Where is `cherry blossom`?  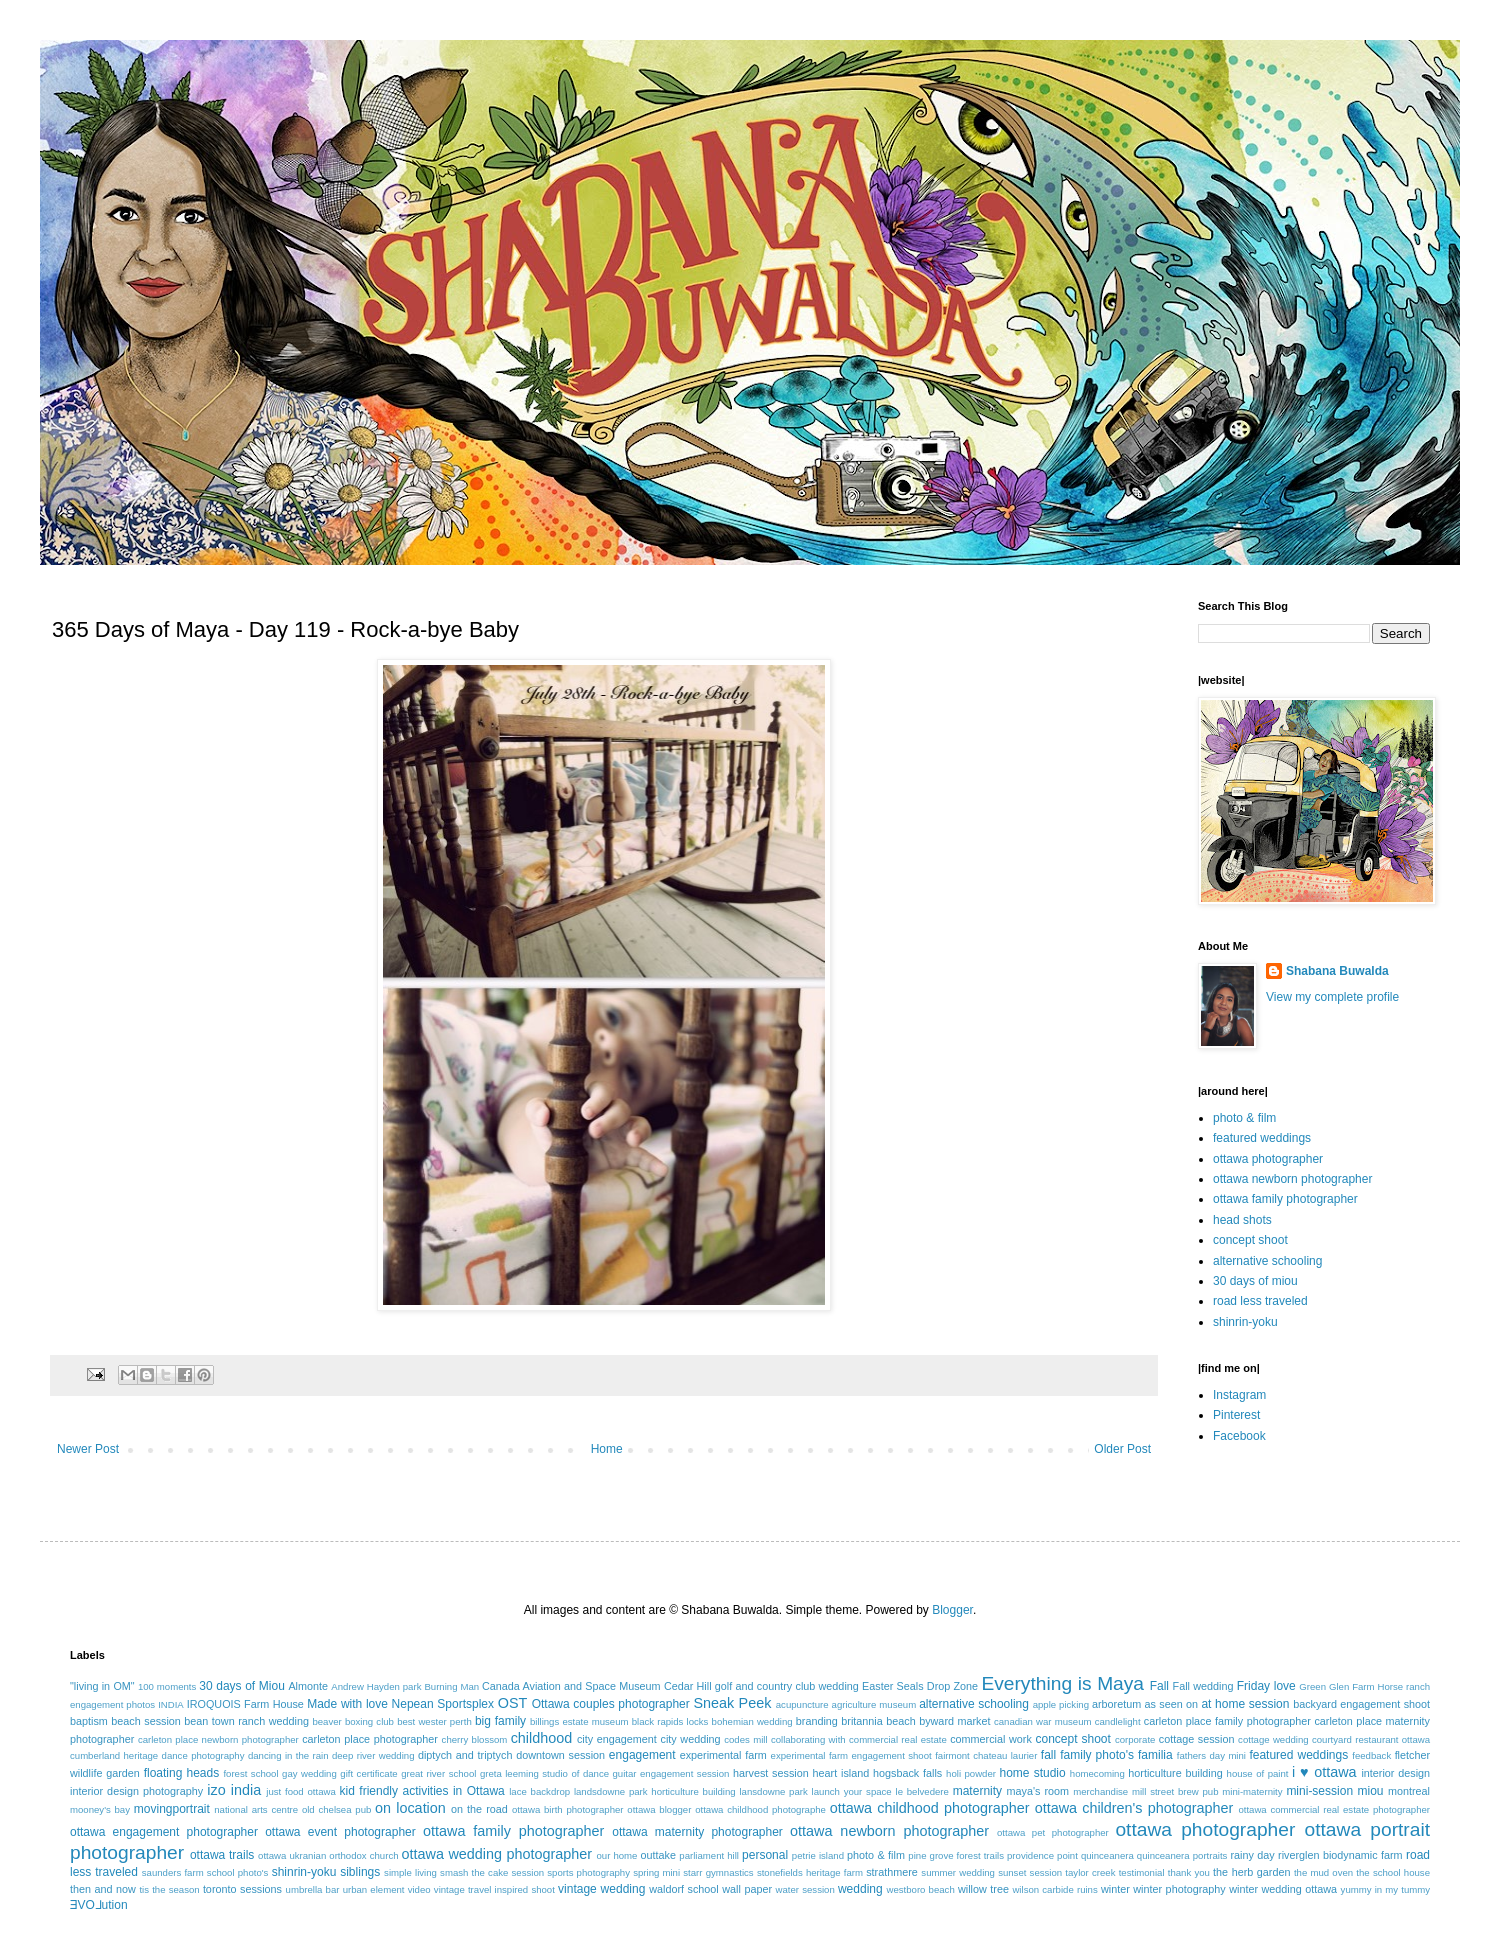 cherry blossom is located at coordinates (475, 1739).